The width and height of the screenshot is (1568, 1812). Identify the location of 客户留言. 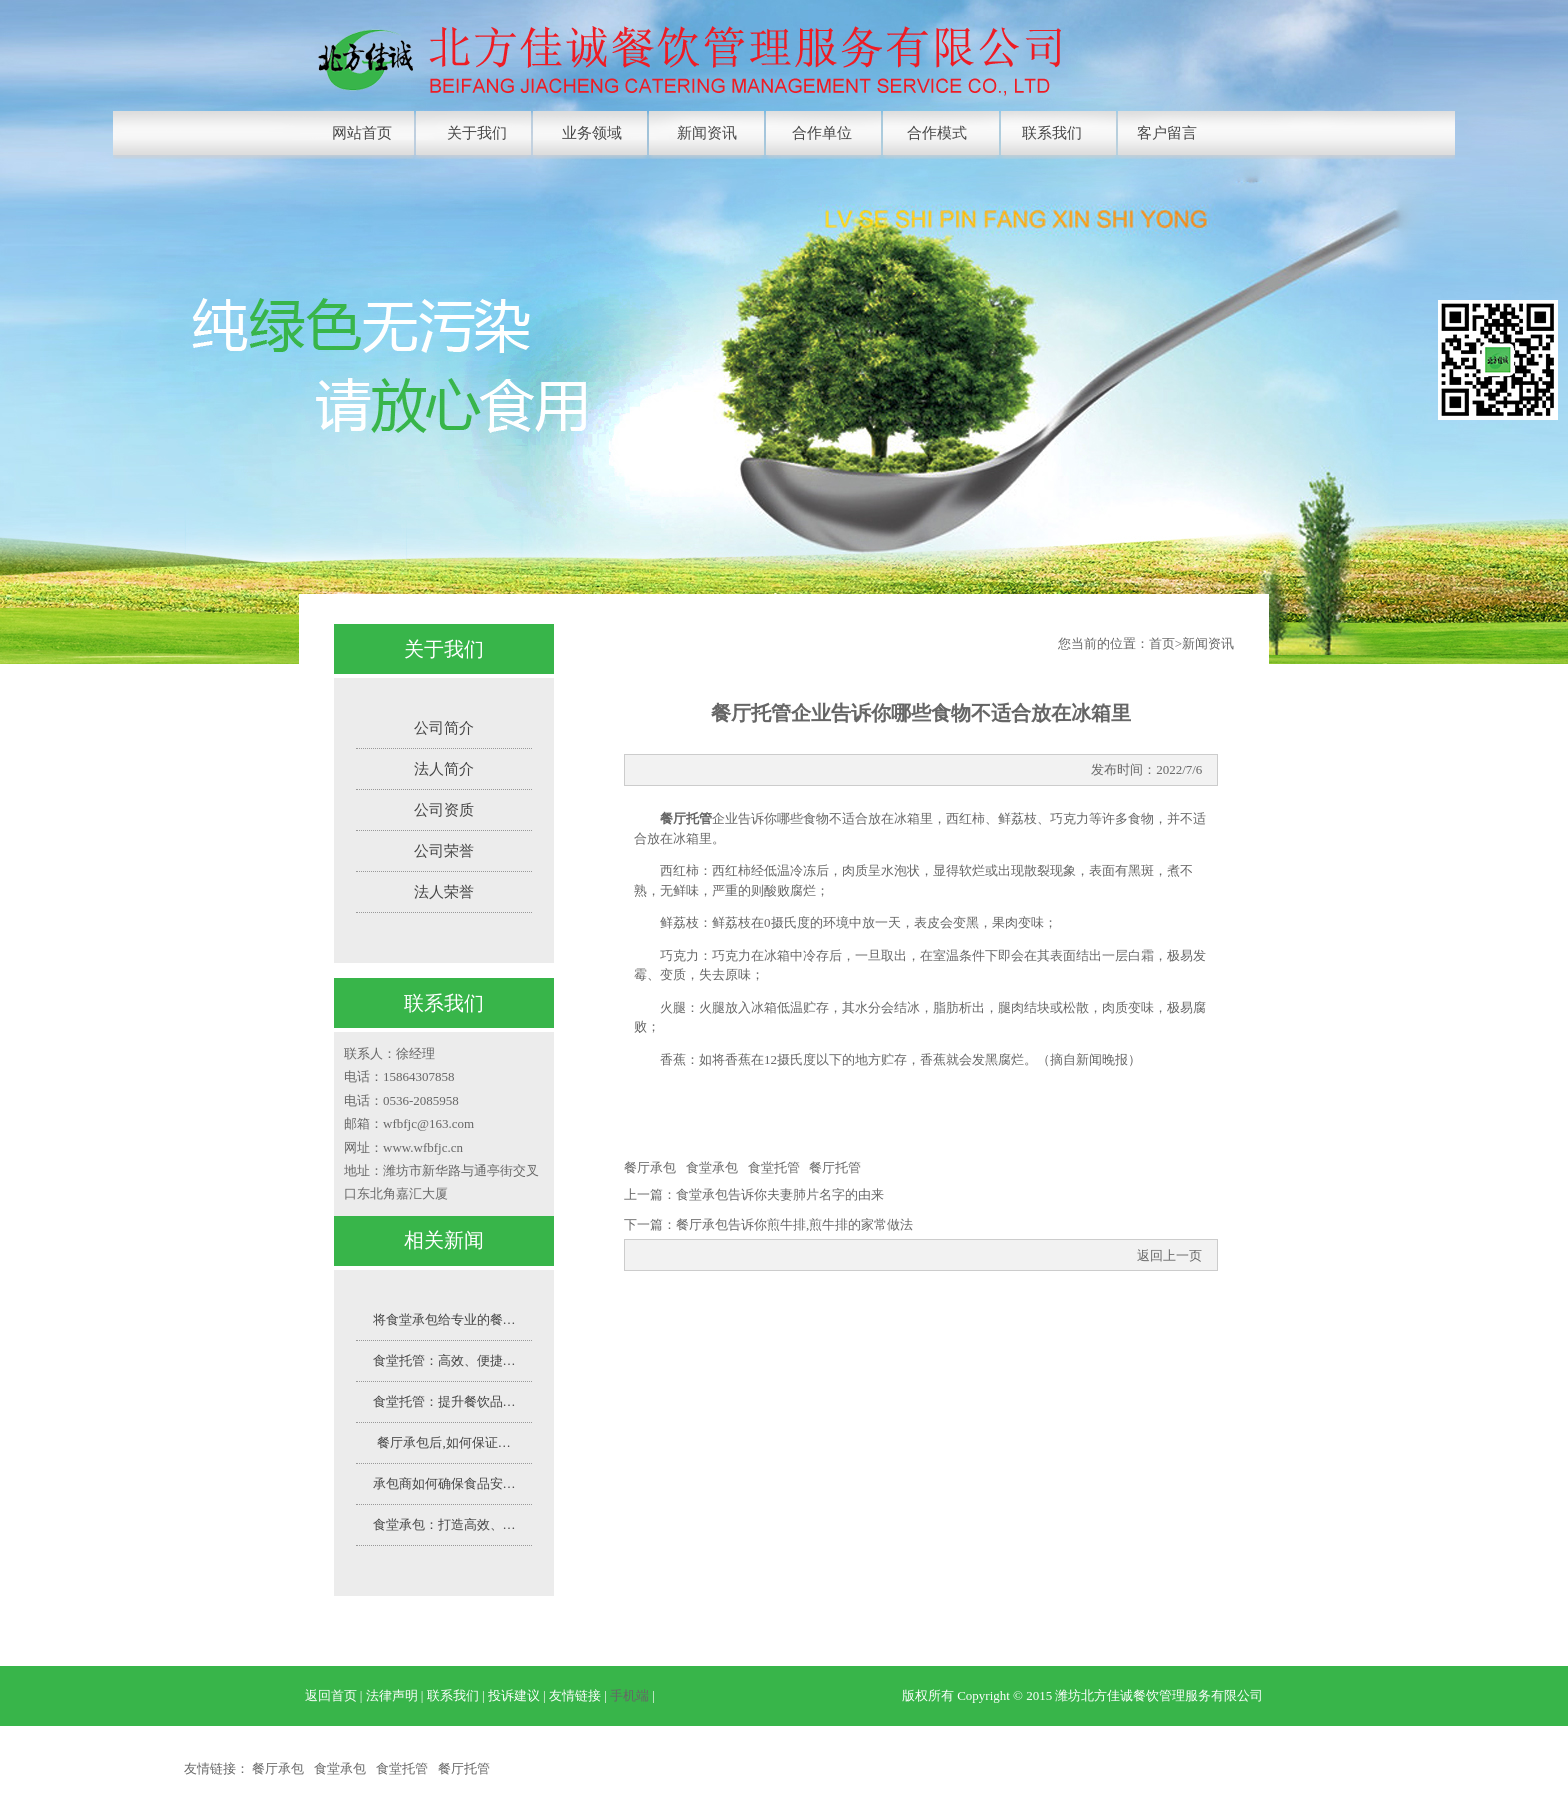
(1167, 133).